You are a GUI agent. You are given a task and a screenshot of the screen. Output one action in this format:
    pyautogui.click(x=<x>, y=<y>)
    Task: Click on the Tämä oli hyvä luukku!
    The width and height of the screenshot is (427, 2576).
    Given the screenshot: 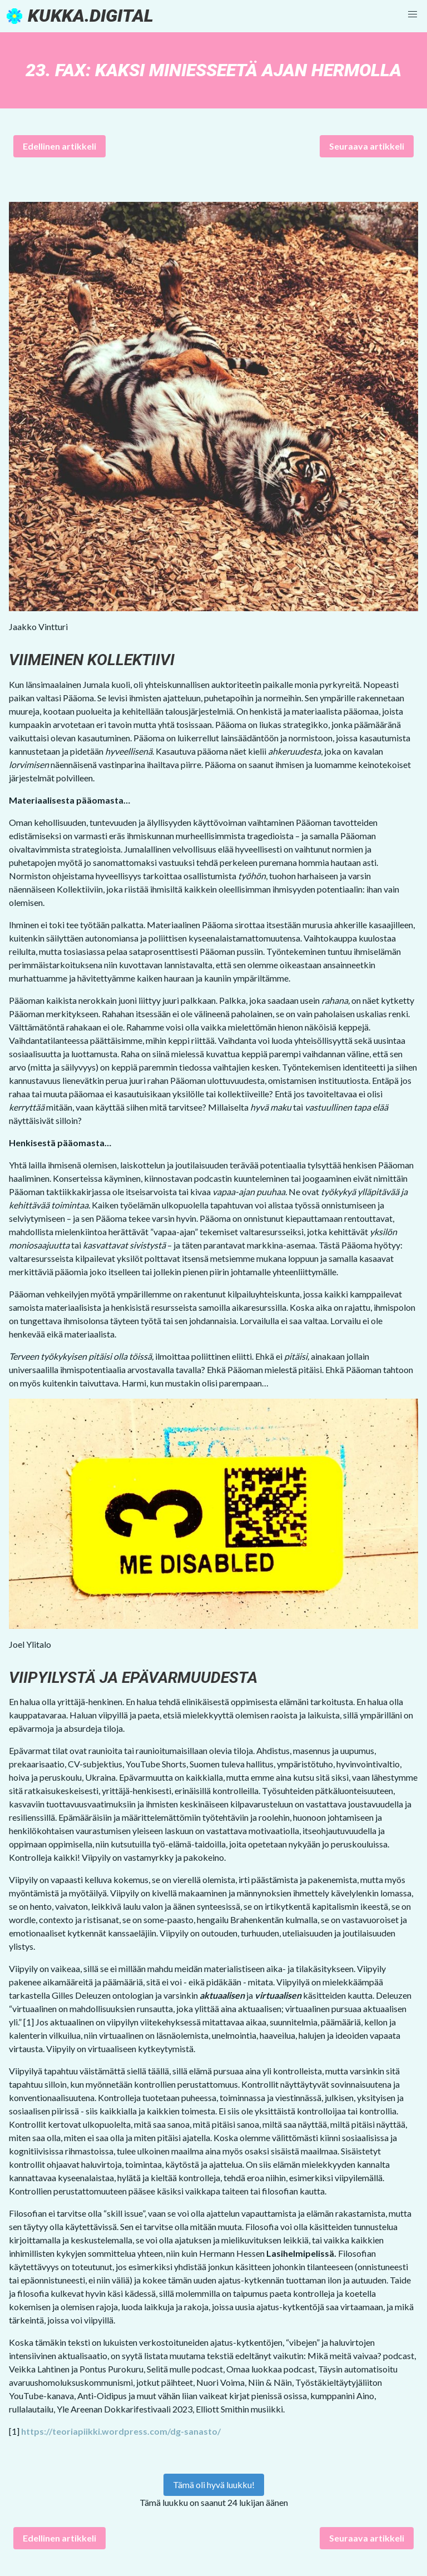 What is the action you would take?
    pyautogui.click(x=214, y=2484)
    